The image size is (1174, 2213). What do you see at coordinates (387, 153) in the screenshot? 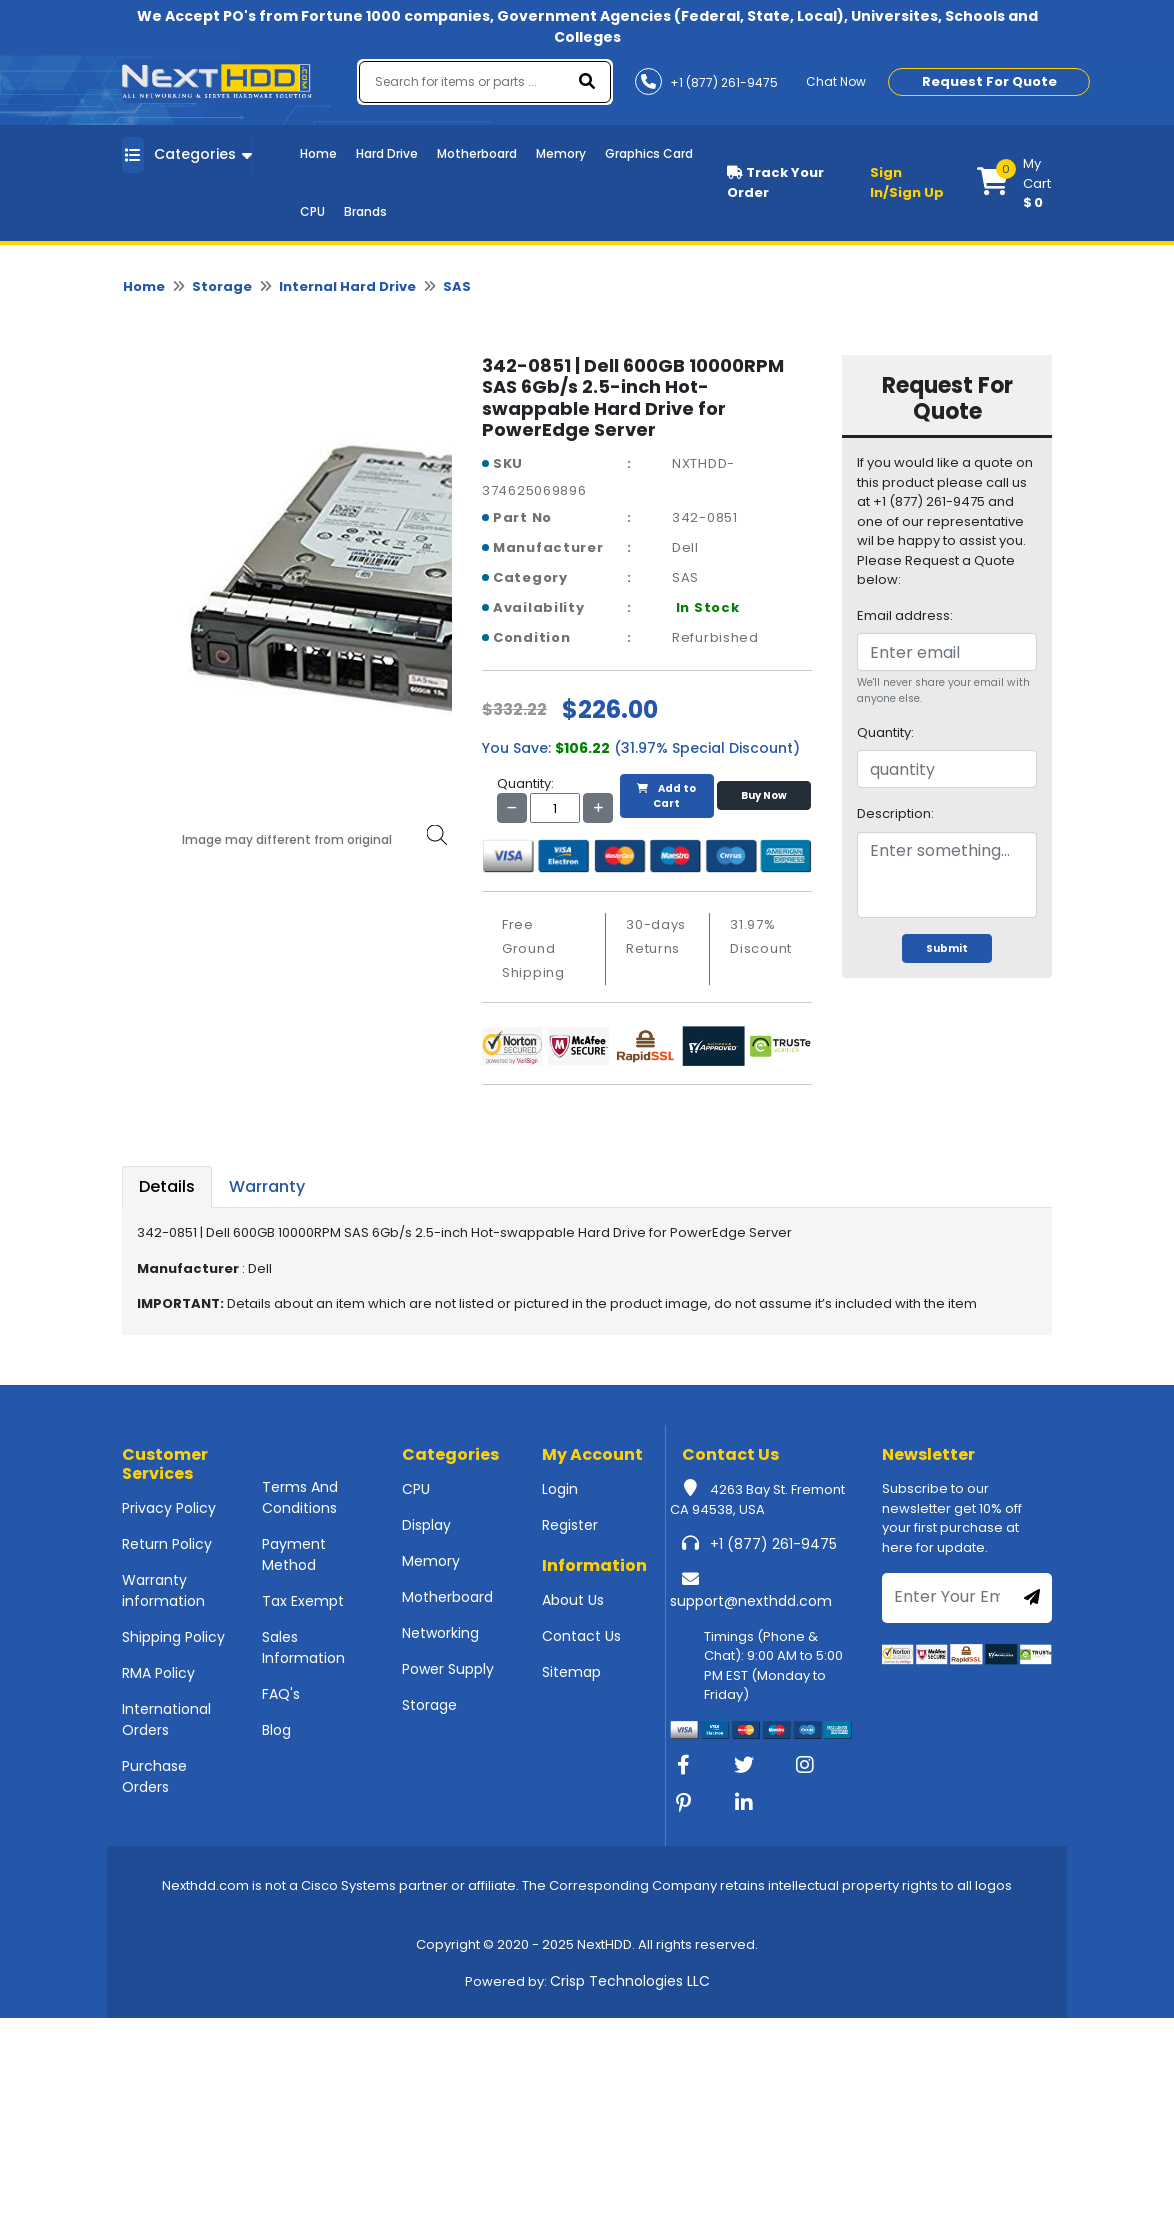
I see `Hard Drive` at bounding box center [387, 153].